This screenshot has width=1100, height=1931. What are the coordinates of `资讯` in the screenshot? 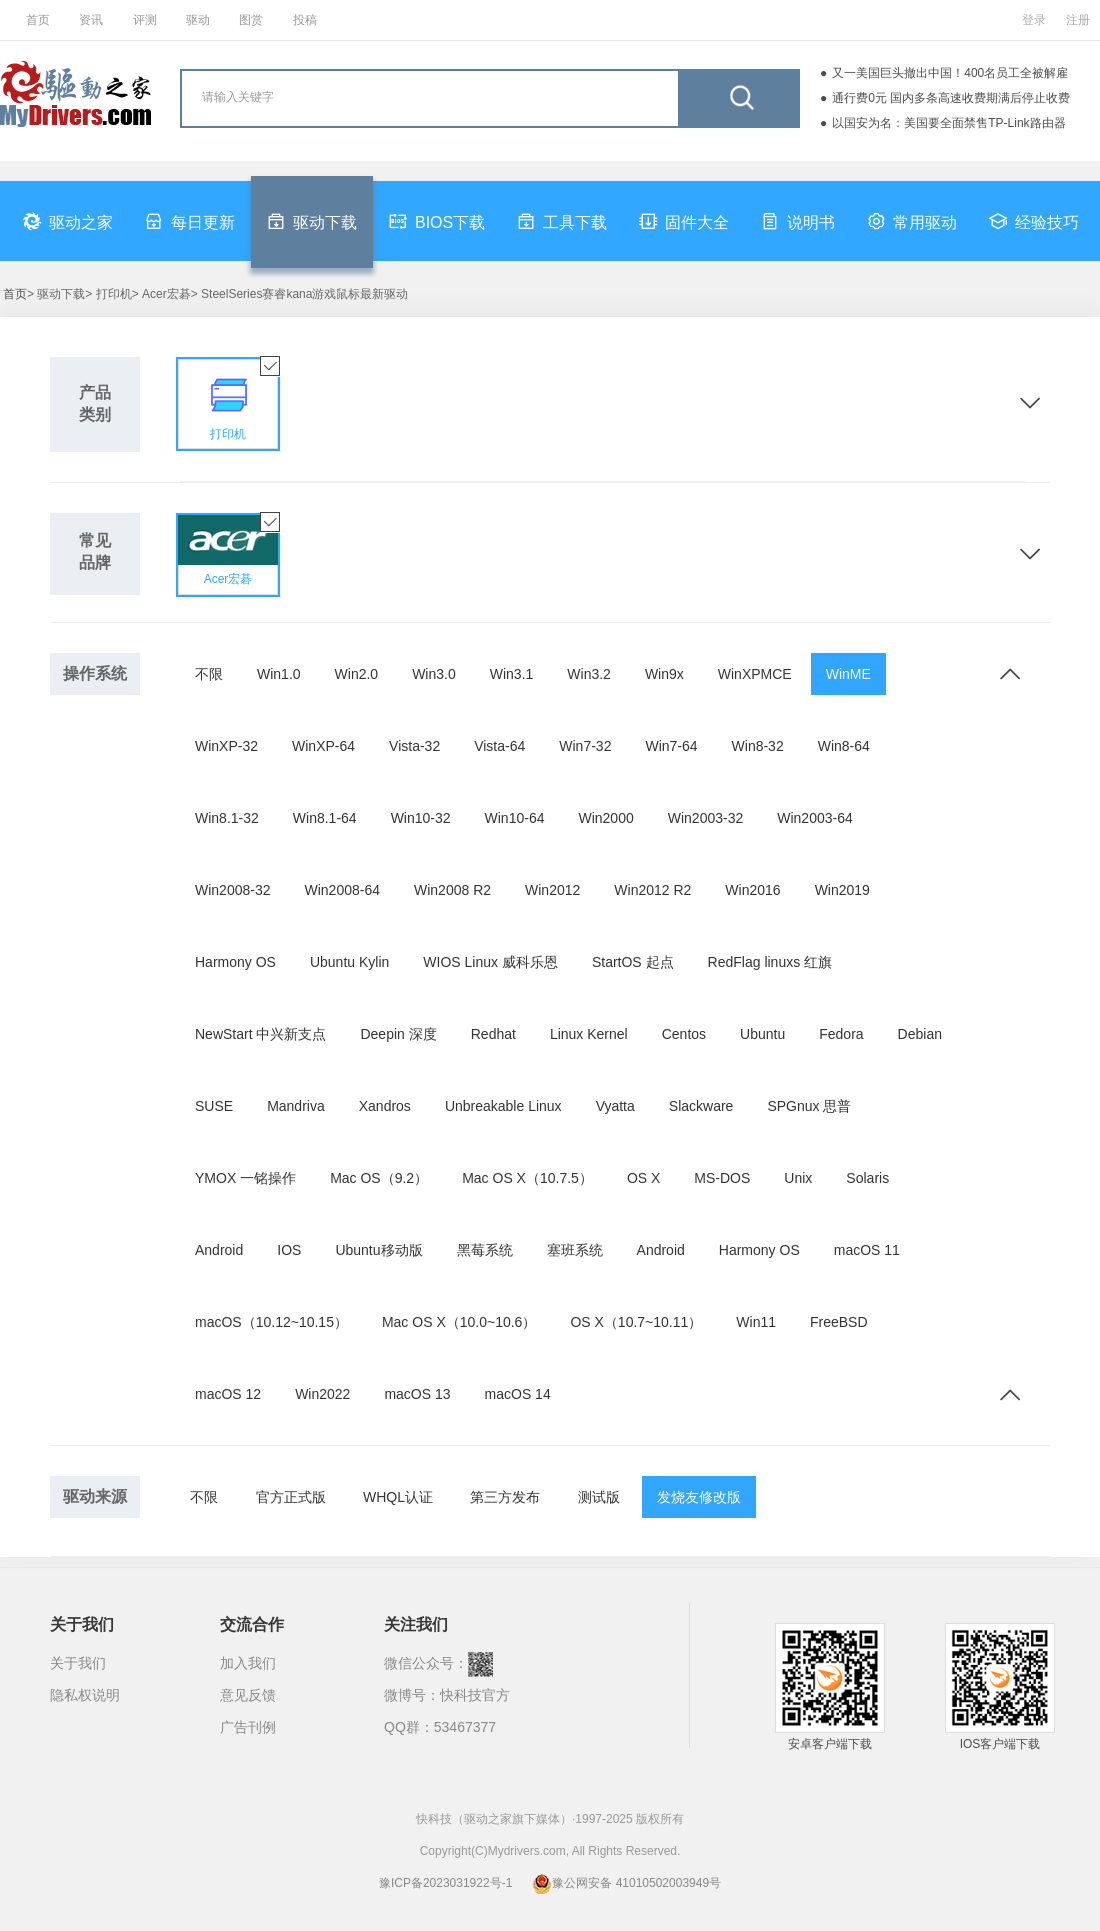 It's located at (91, 20).